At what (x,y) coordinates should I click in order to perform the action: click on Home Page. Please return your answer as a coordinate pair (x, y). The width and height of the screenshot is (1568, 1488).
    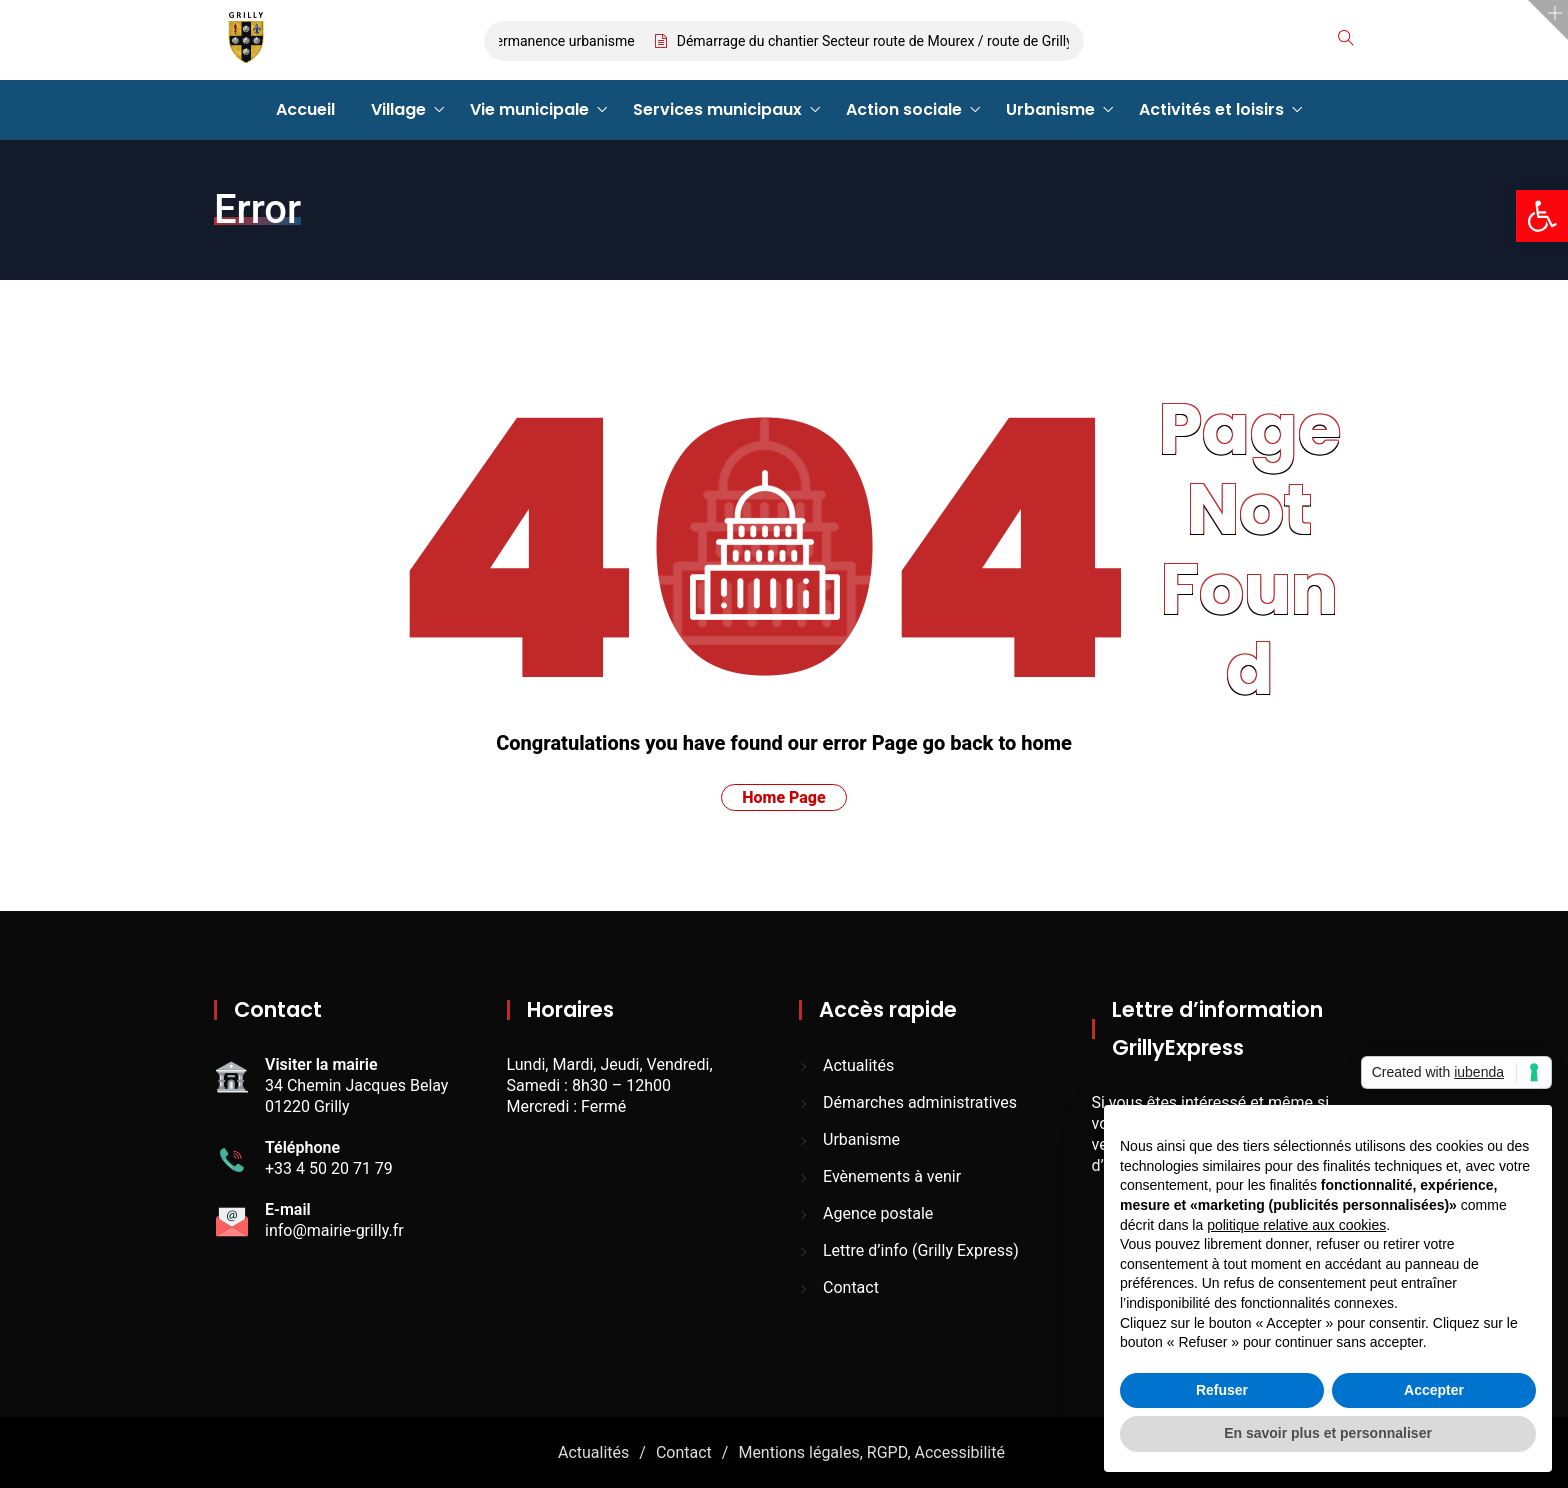
    Looking at the image, I should click on (783, 797).